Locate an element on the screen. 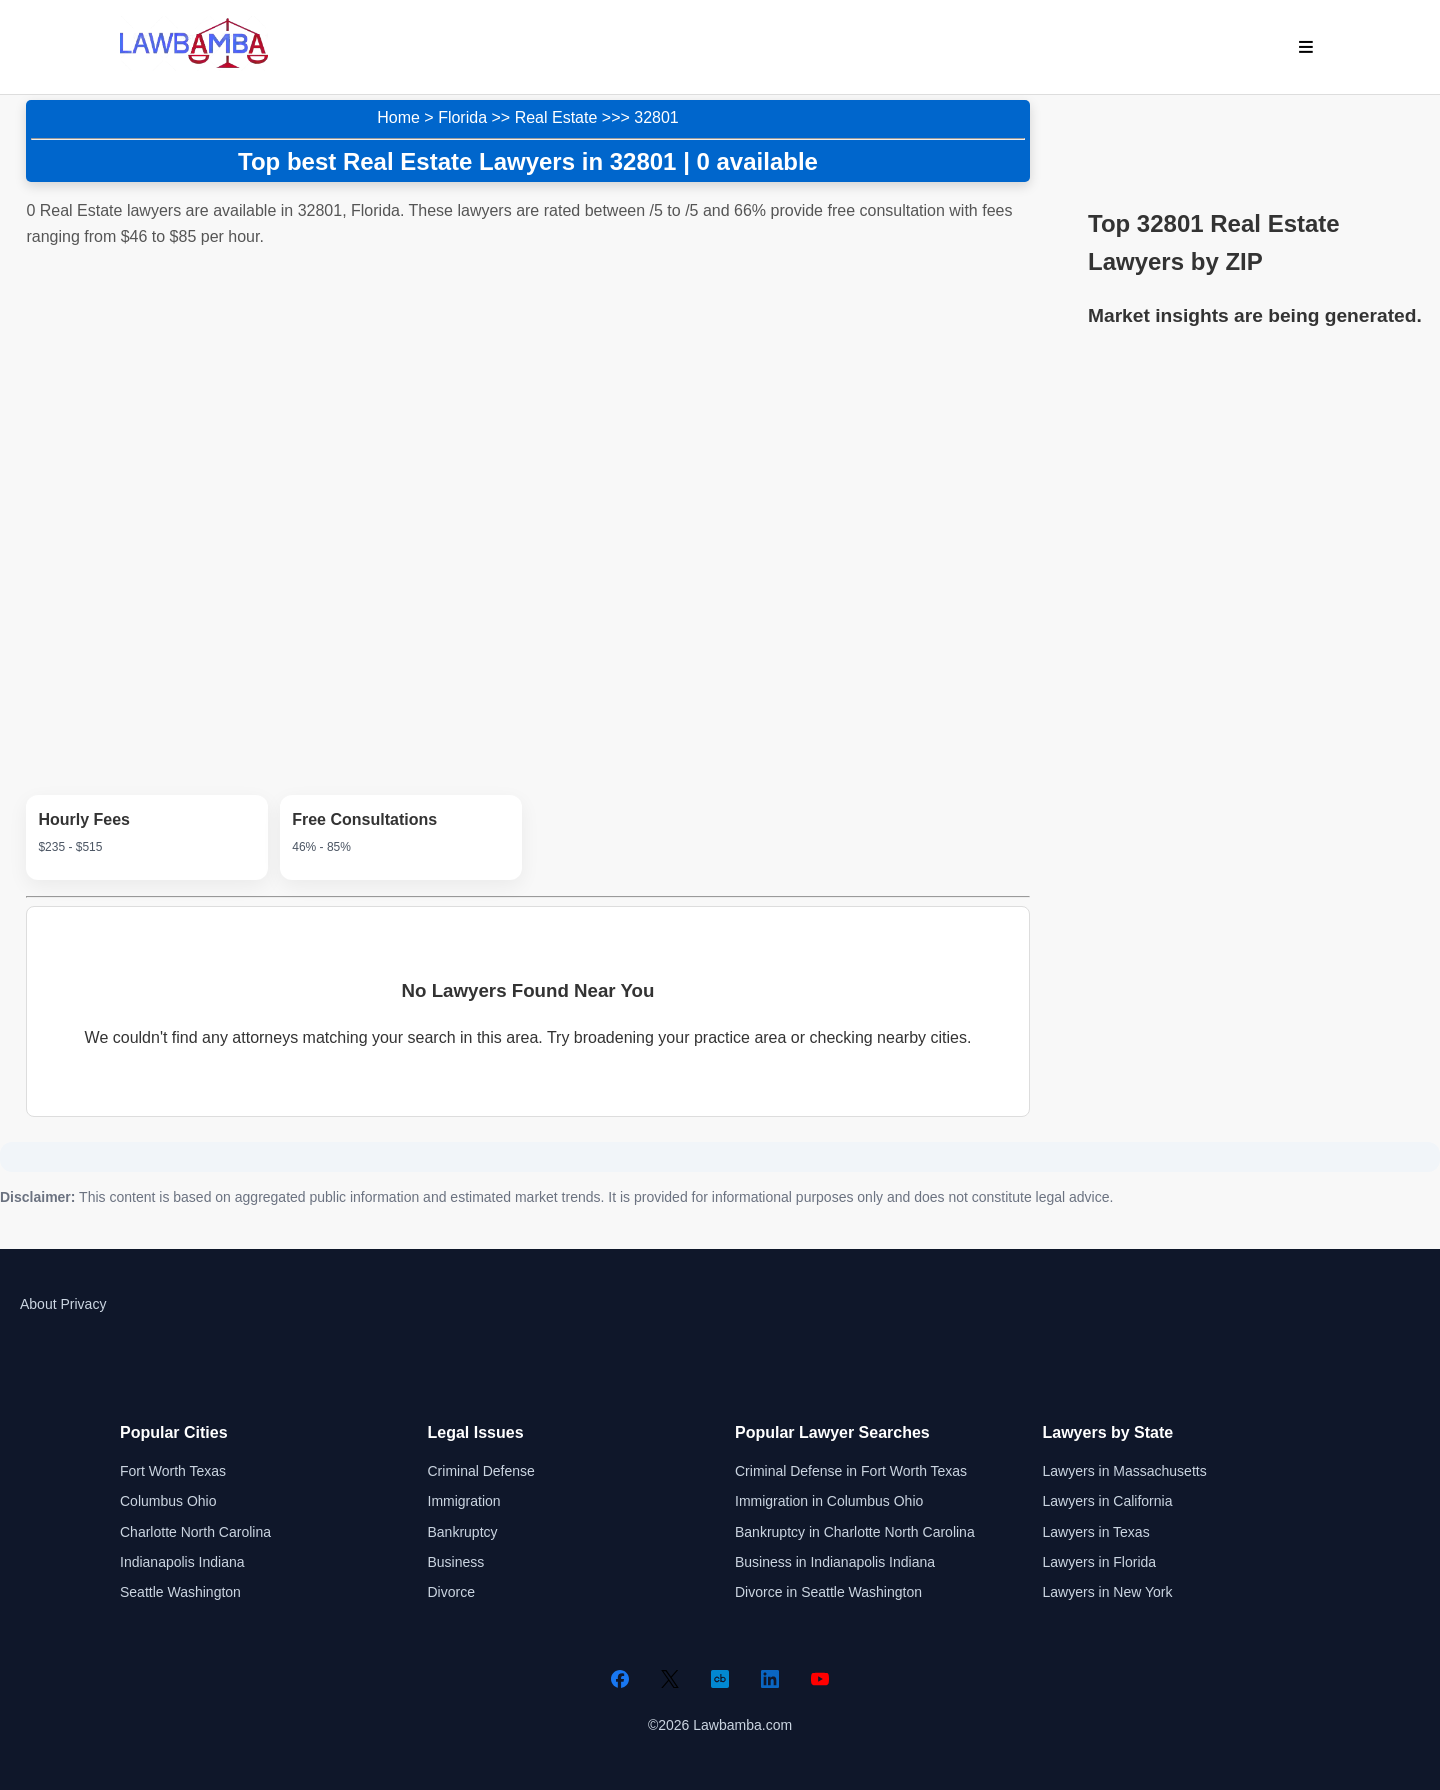 This screenshot has width=1440, height=1790. Fort Worth Texas is located at coordinates (173, 1471).